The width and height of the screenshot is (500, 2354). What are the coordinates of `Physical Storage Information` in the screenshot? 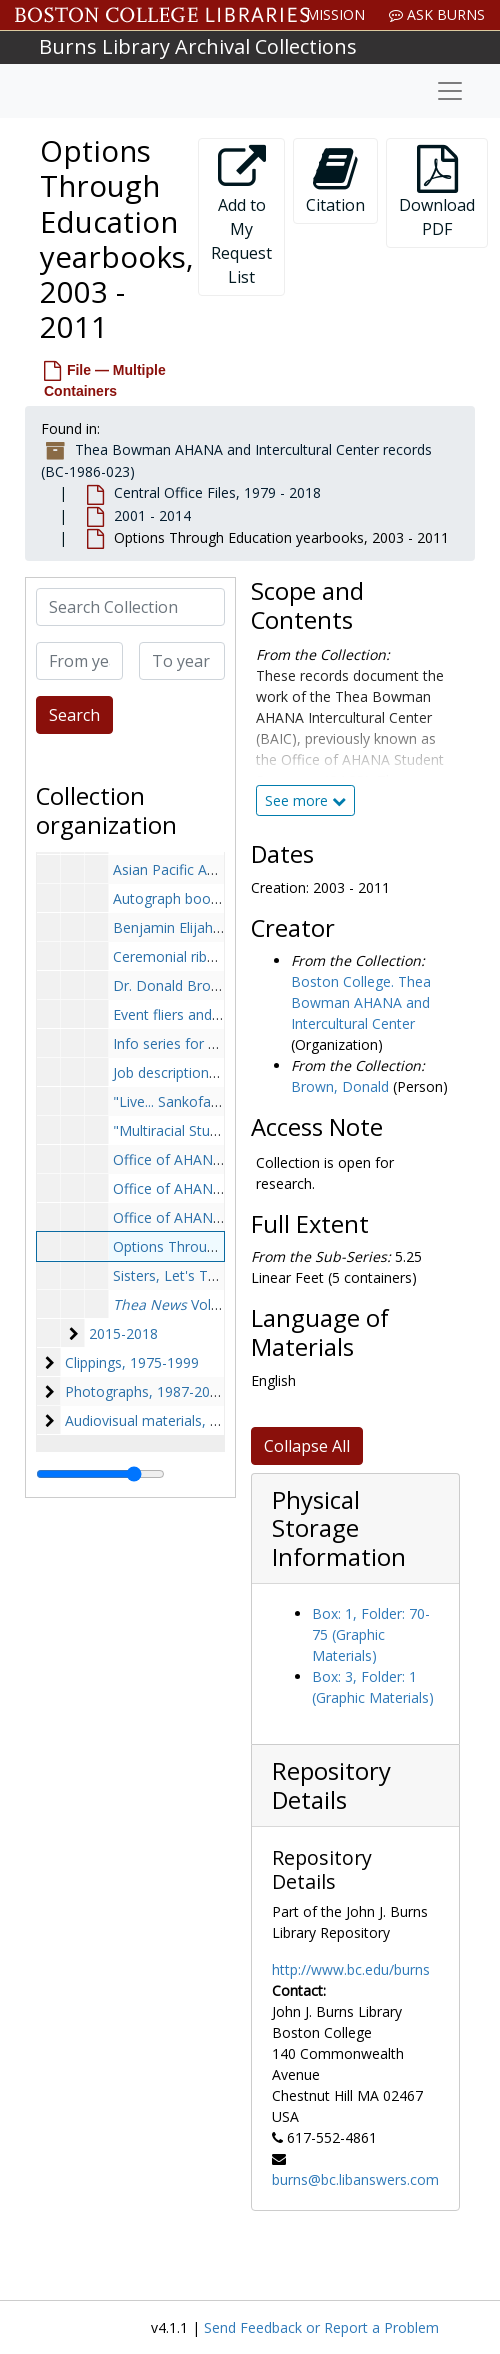 It's located at (339, 1528).